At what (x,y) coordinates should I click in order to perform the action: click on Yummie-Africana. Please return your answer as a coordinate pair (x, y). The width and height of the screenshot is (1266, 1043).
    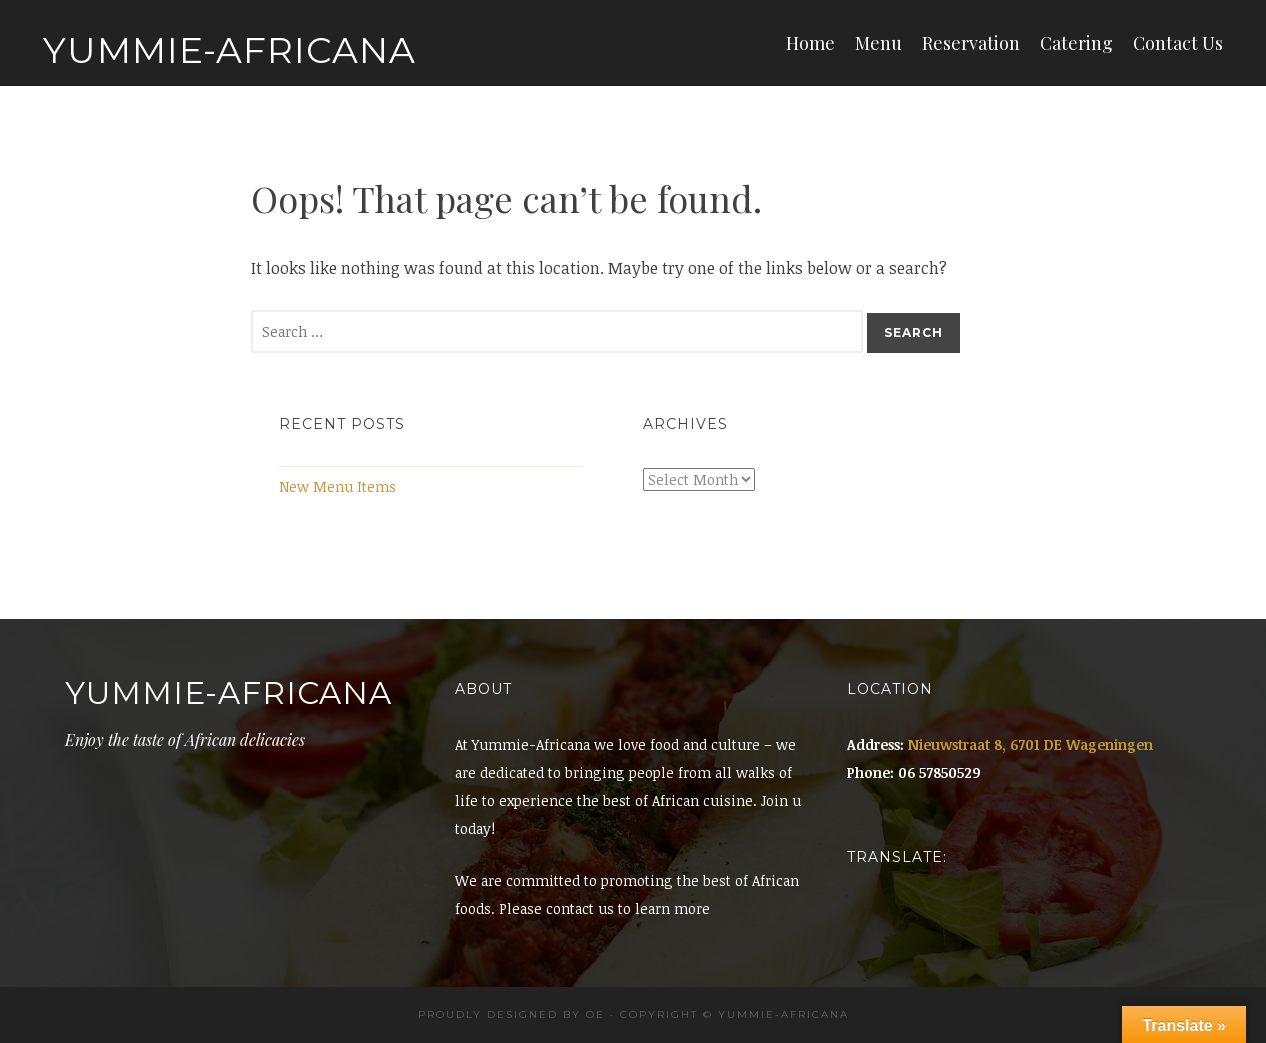
    Looking at the image, I should click on (229, 50).